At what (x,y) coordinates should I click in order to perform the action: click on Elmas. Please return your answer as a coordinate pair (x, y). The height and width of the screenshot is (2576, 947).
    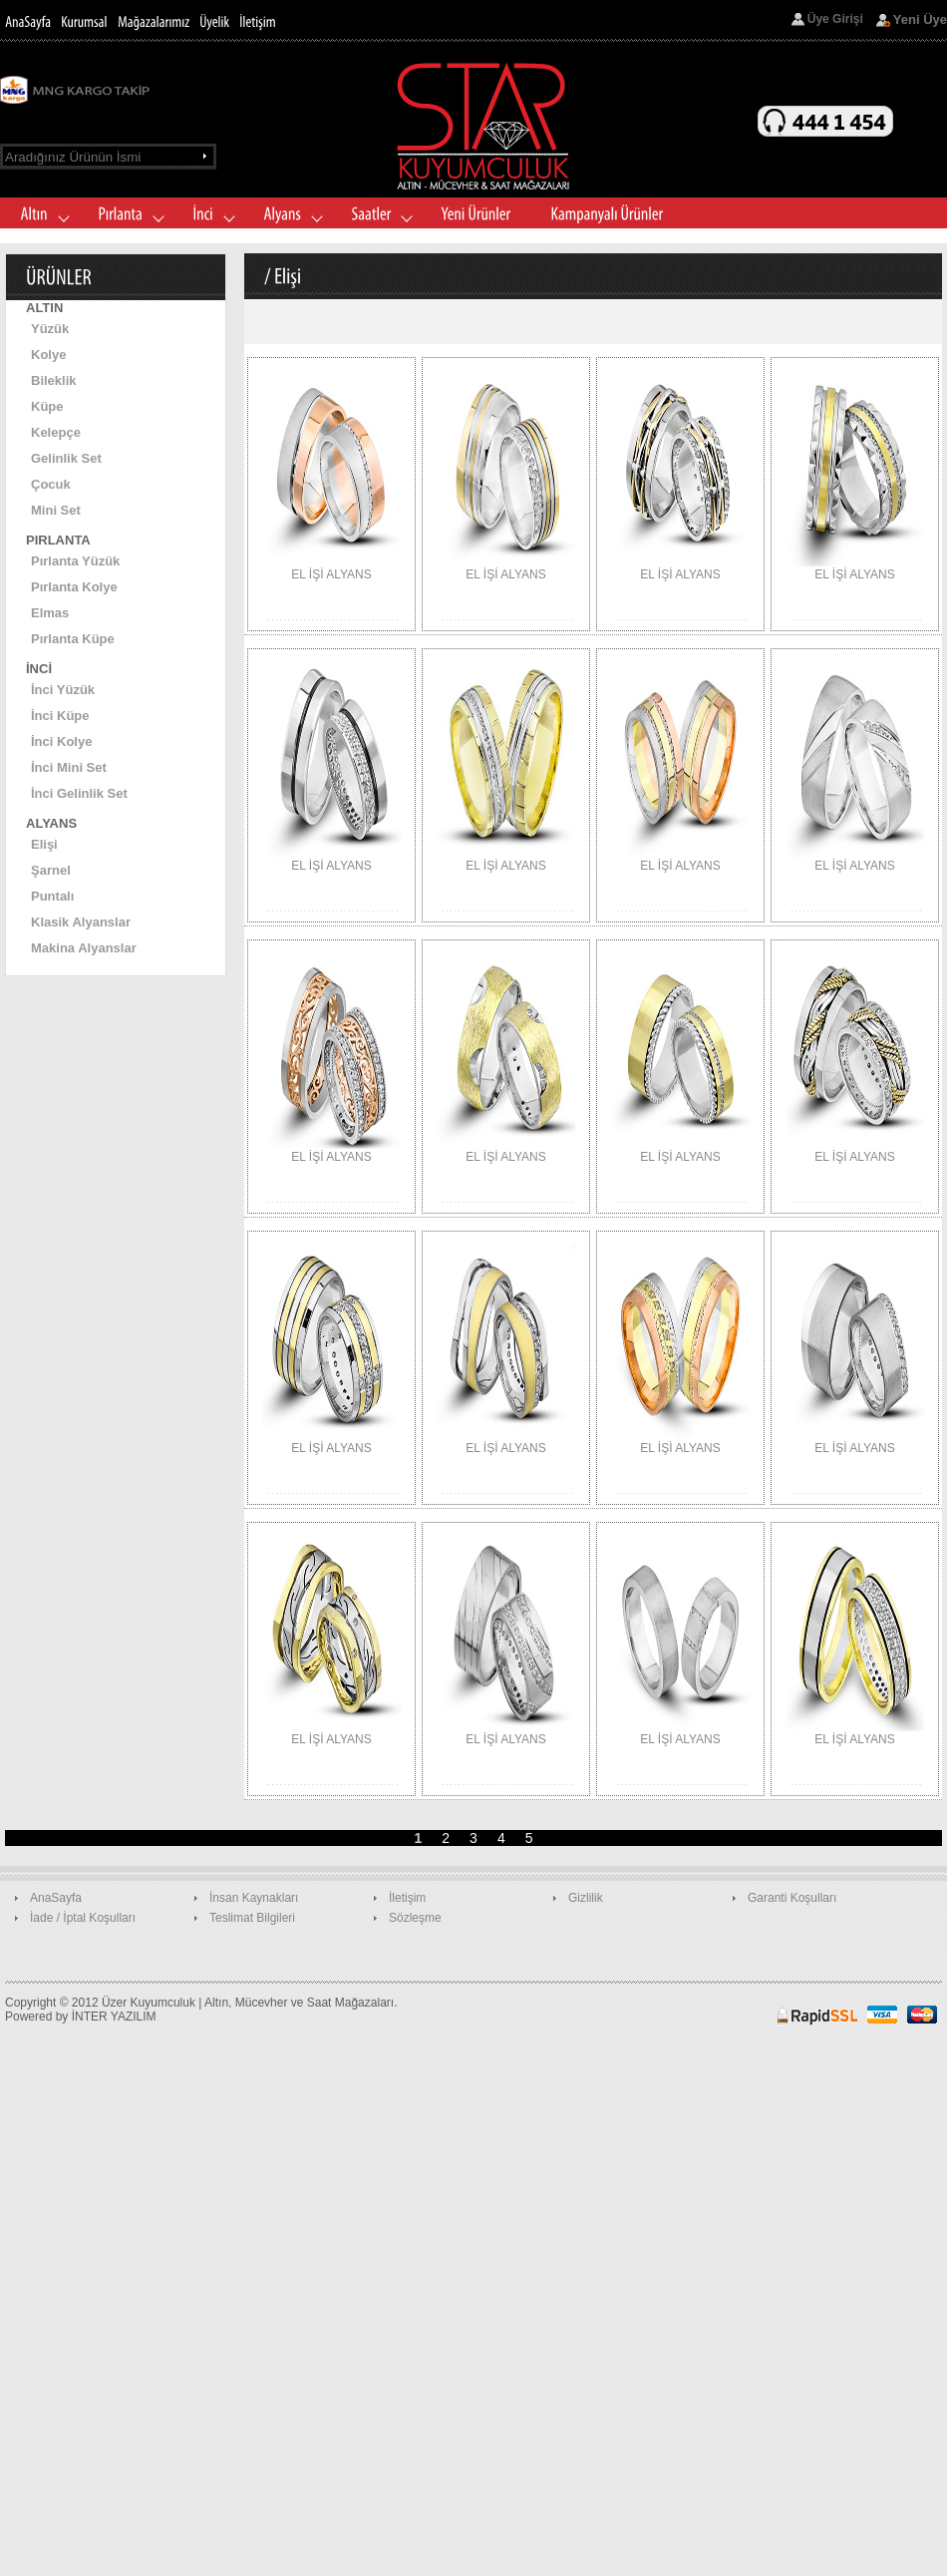
    Looking at the image, I should click on (50, 612).